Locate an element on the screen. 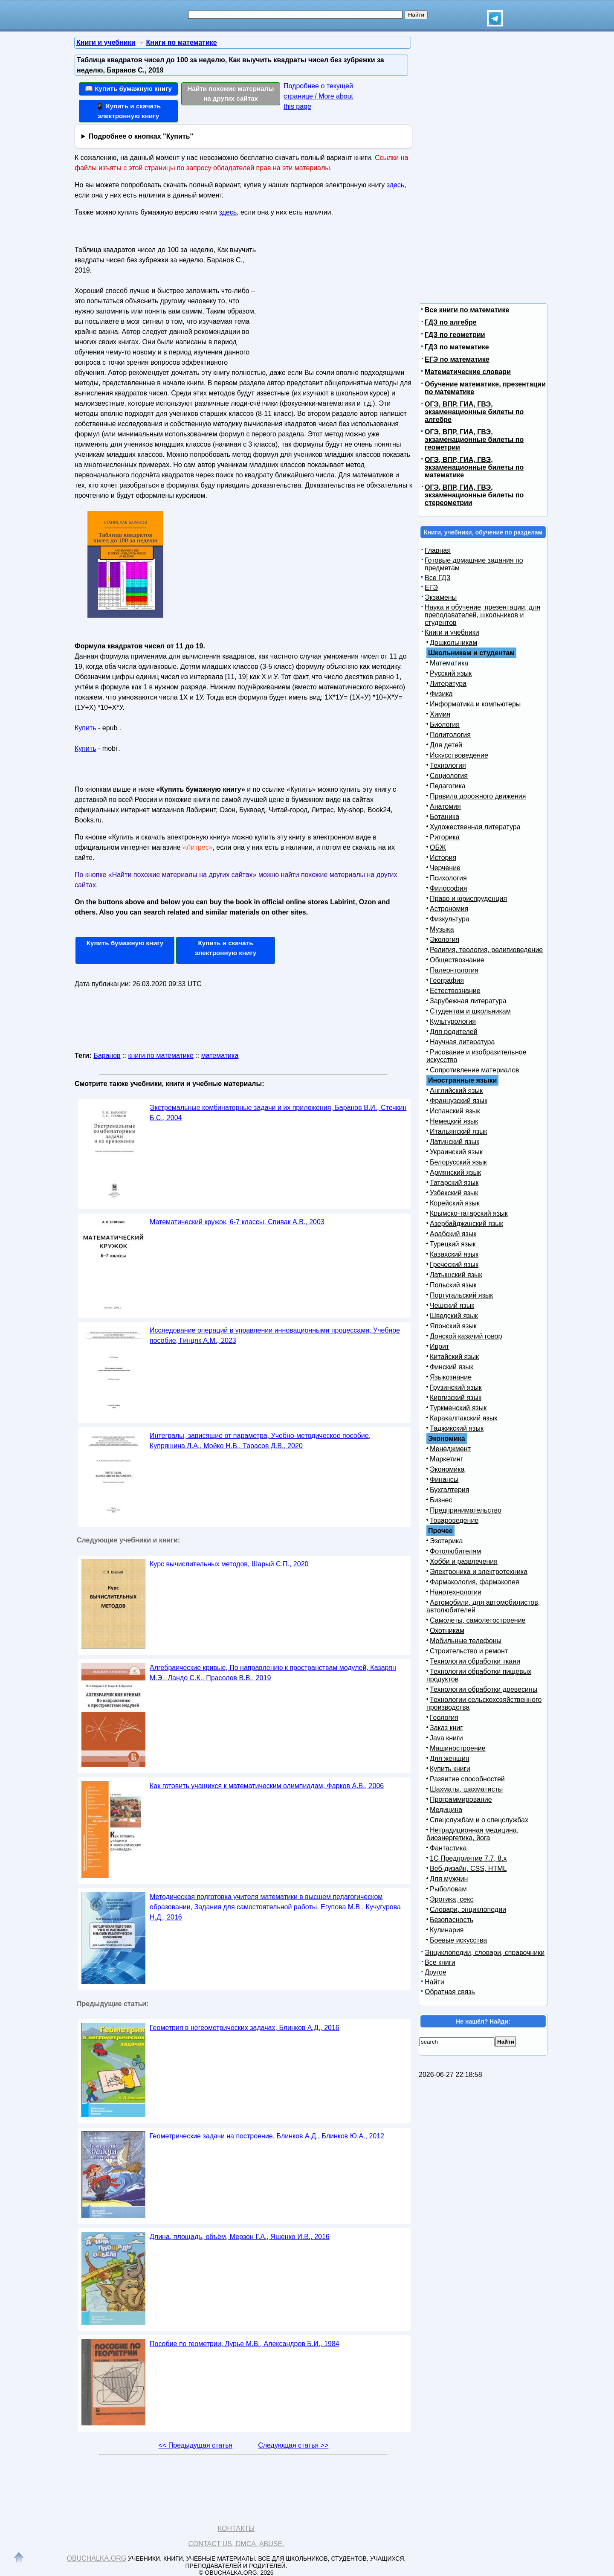 The height and width of the screenshot is (2576, 614). Длина, площадь, объём, Мерзон Г.А., Ященко И.В., 2016 is located at coordinates (240, 2236).